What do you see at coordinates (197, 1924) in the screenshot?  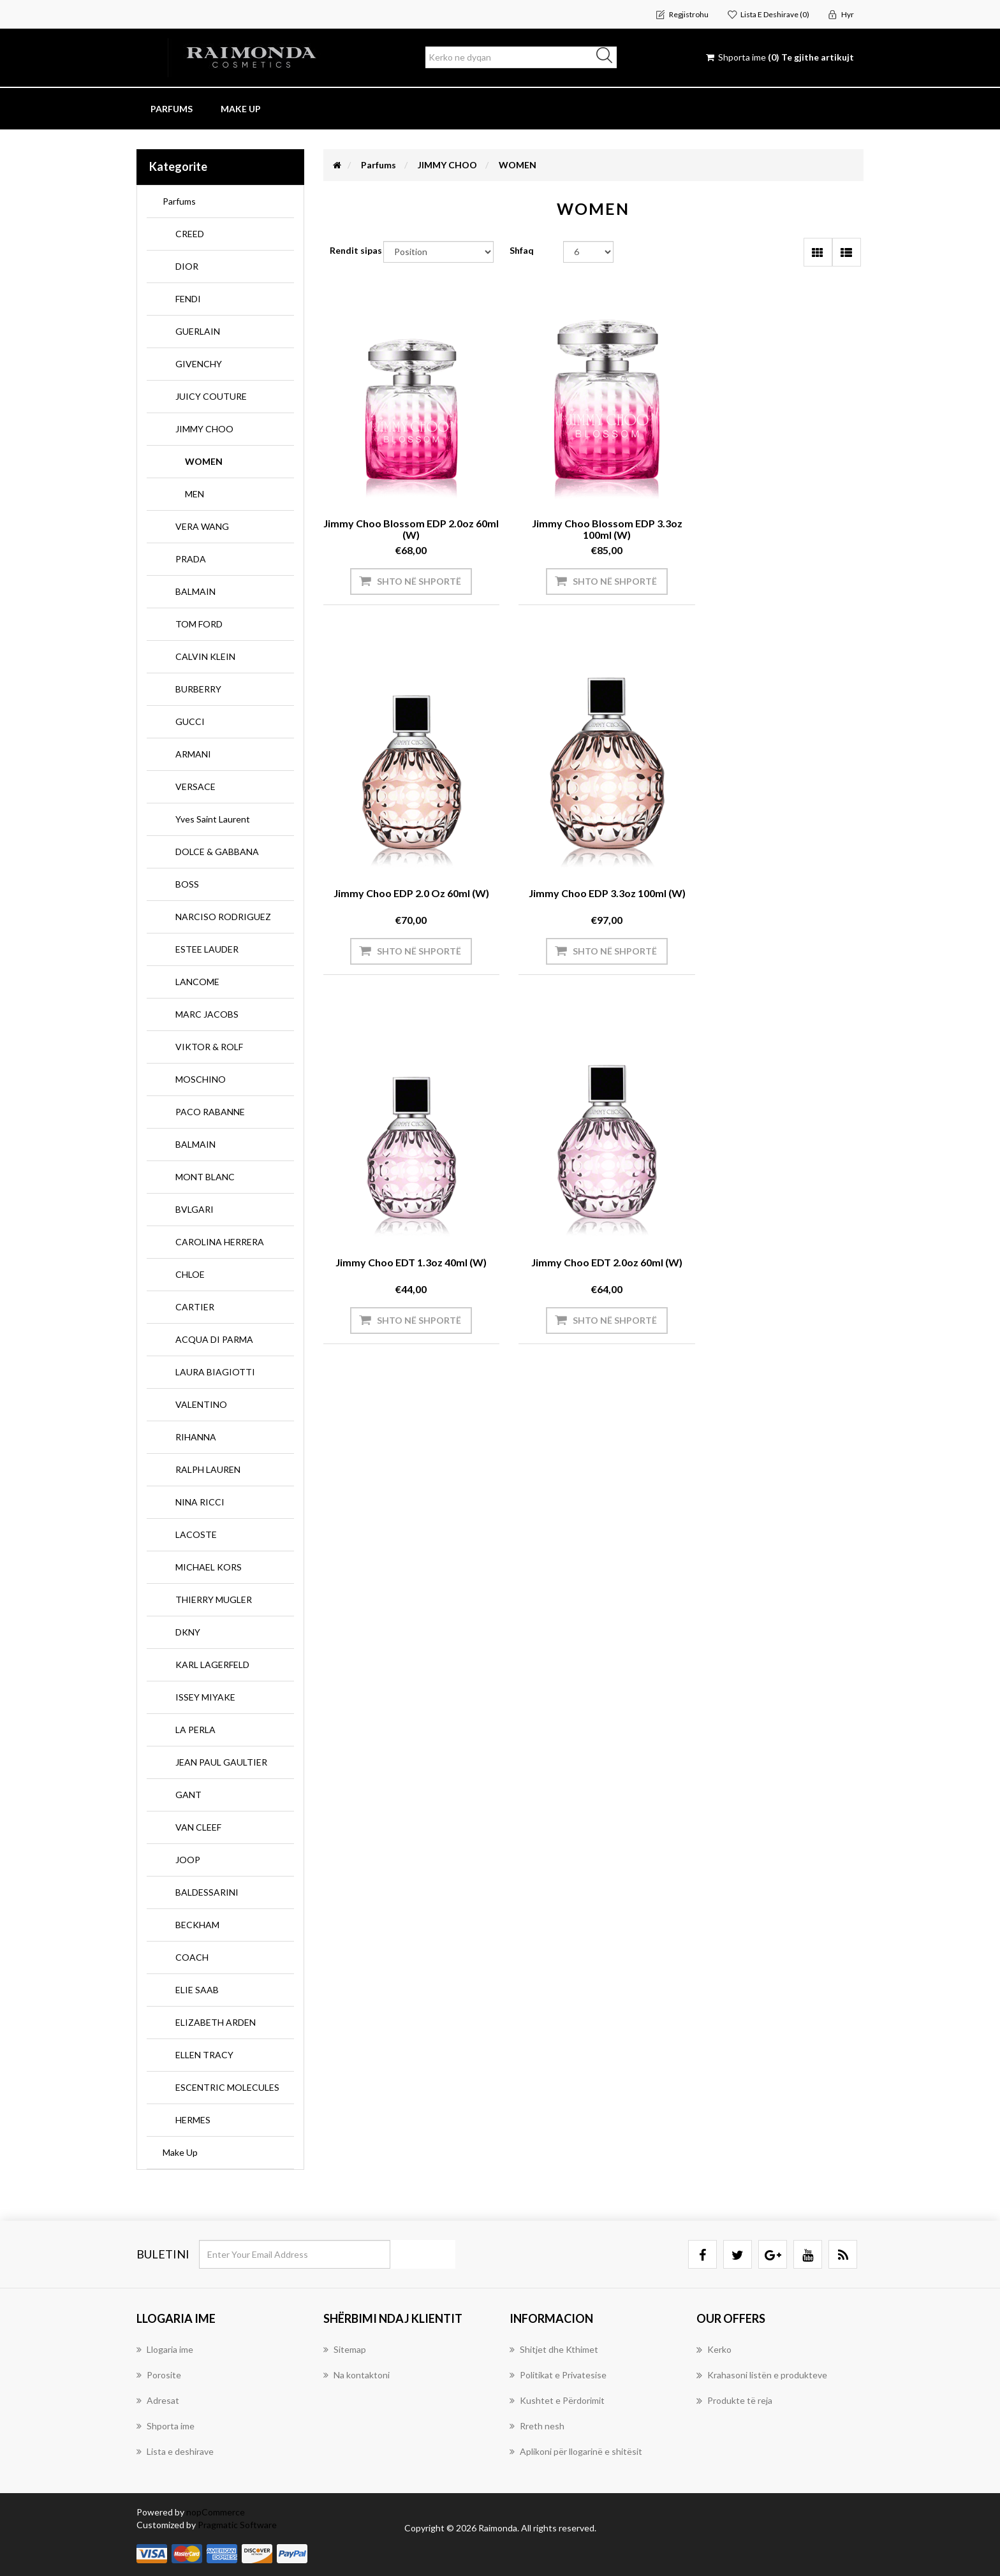 I see `BECKHAM` at bounding box center [197, 1924].